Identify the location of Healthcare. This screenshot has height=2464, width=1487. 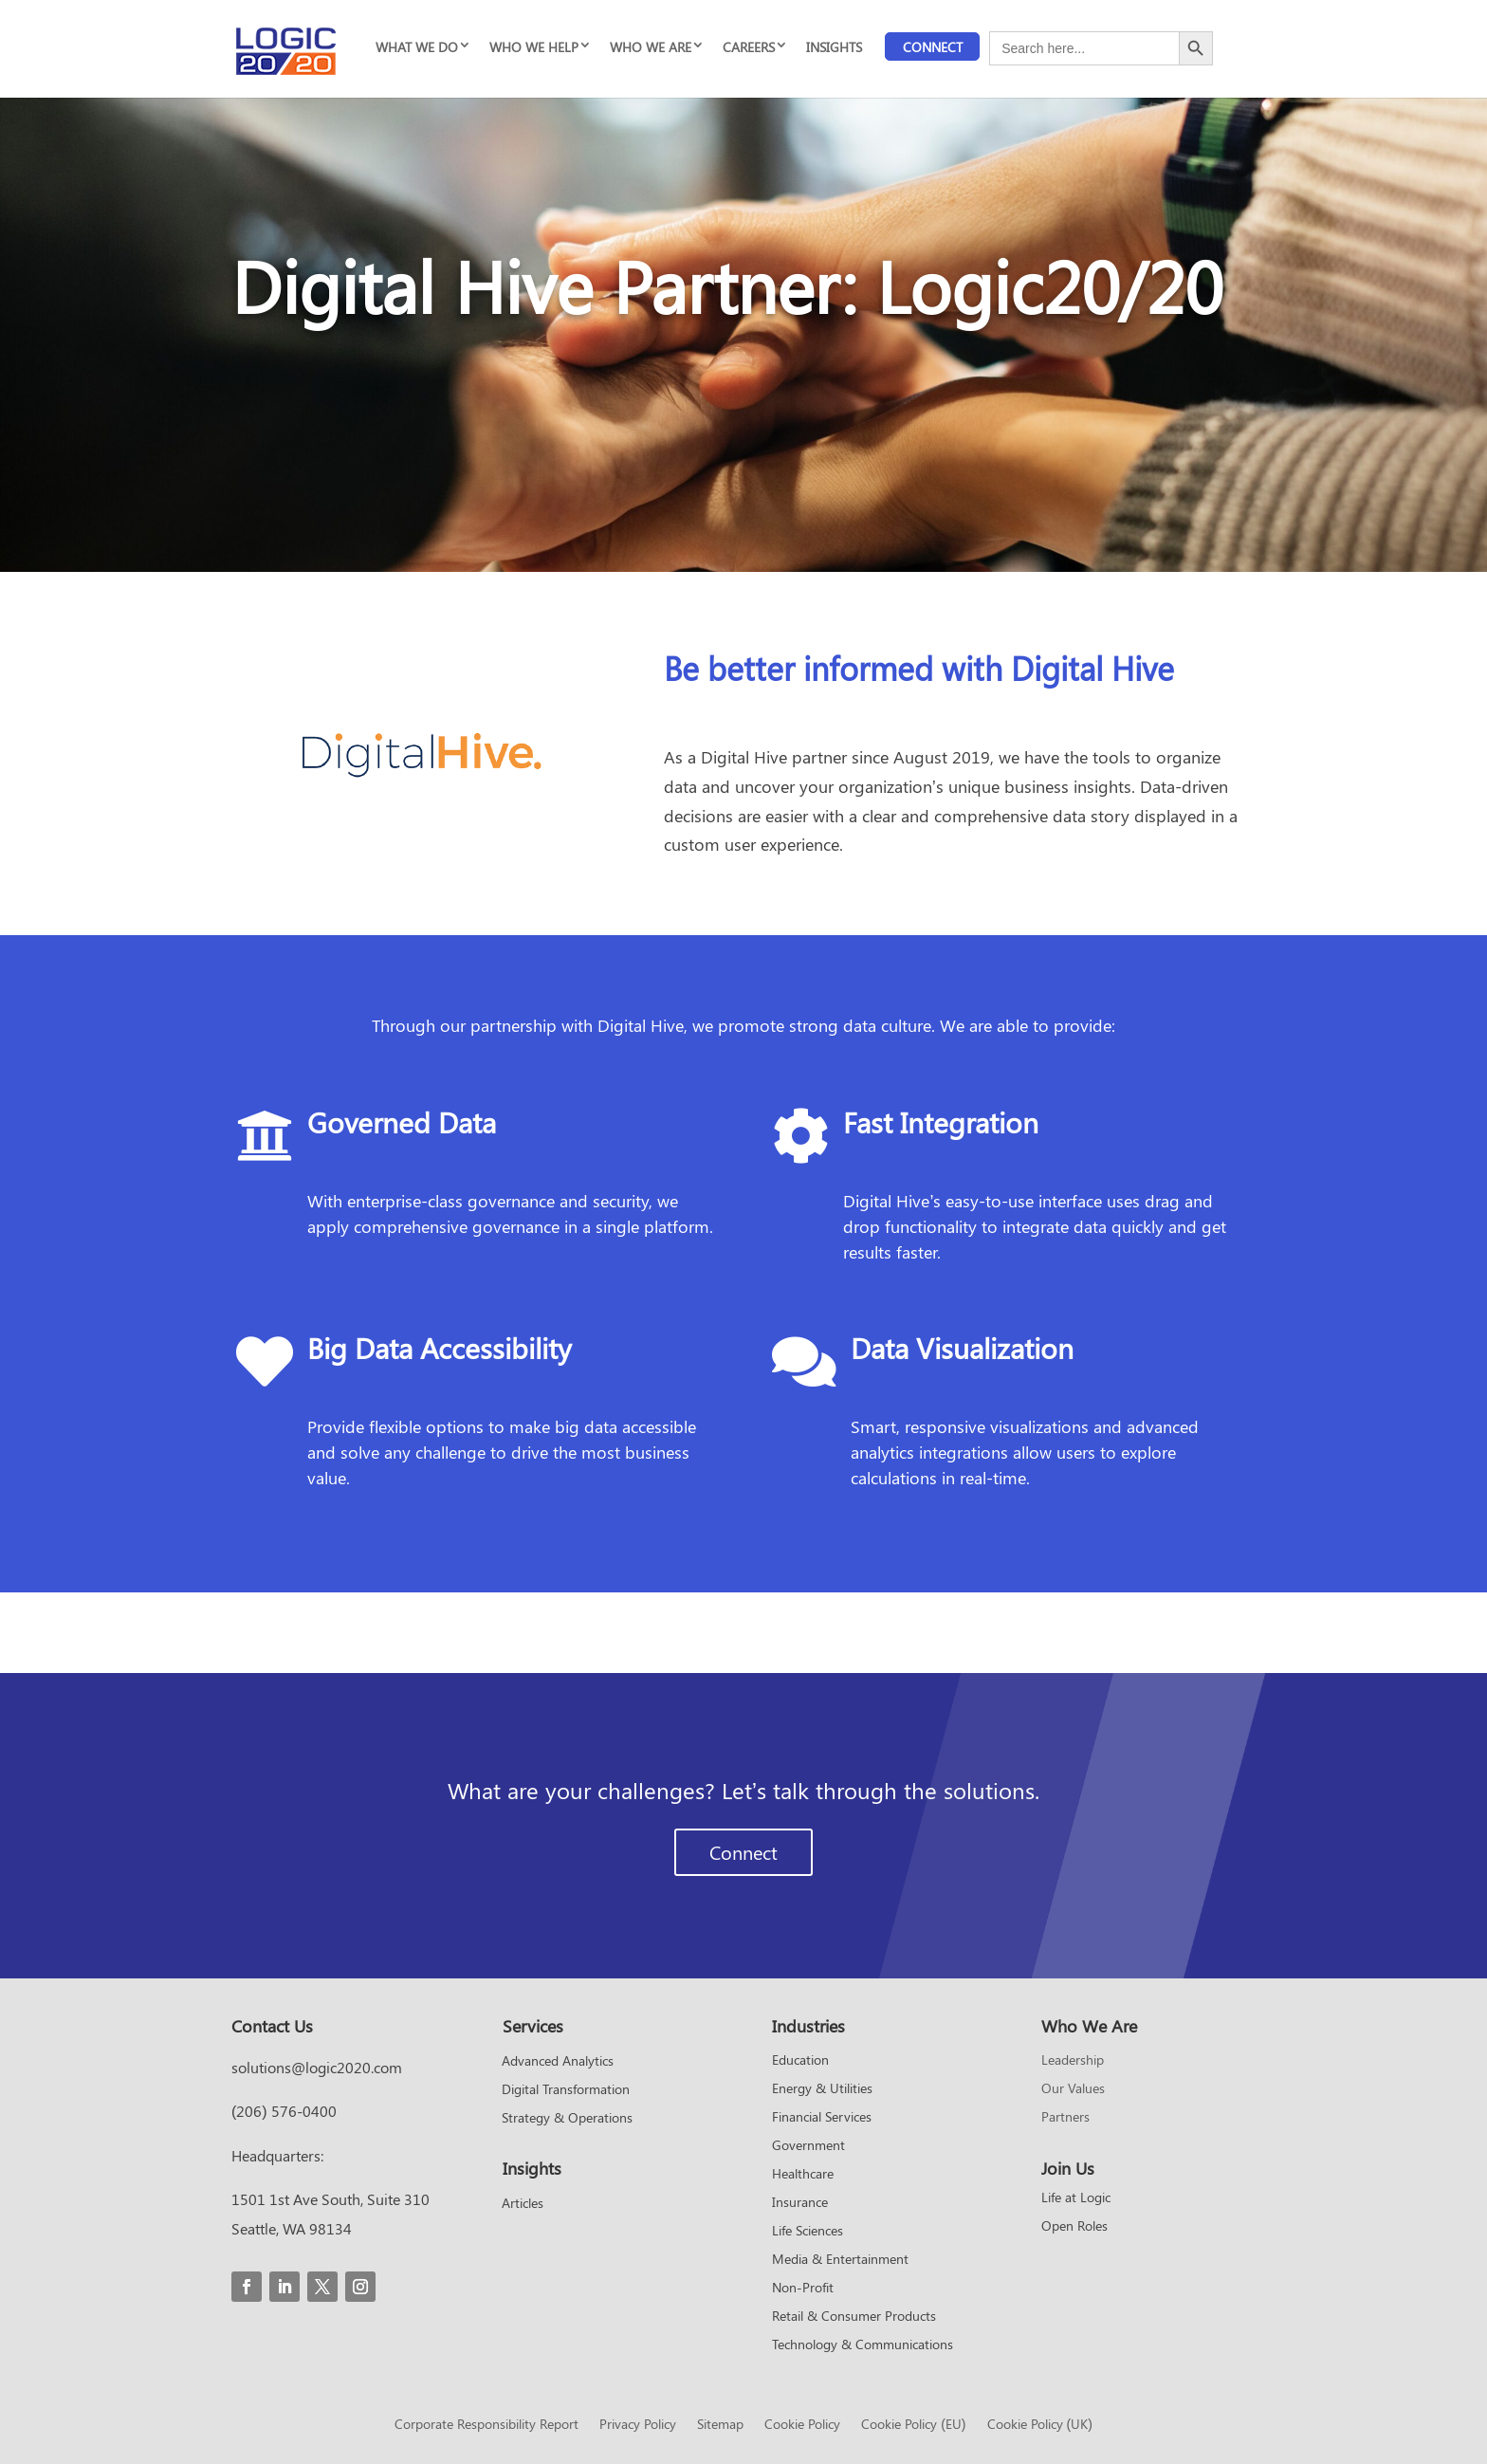
(803, 2174).